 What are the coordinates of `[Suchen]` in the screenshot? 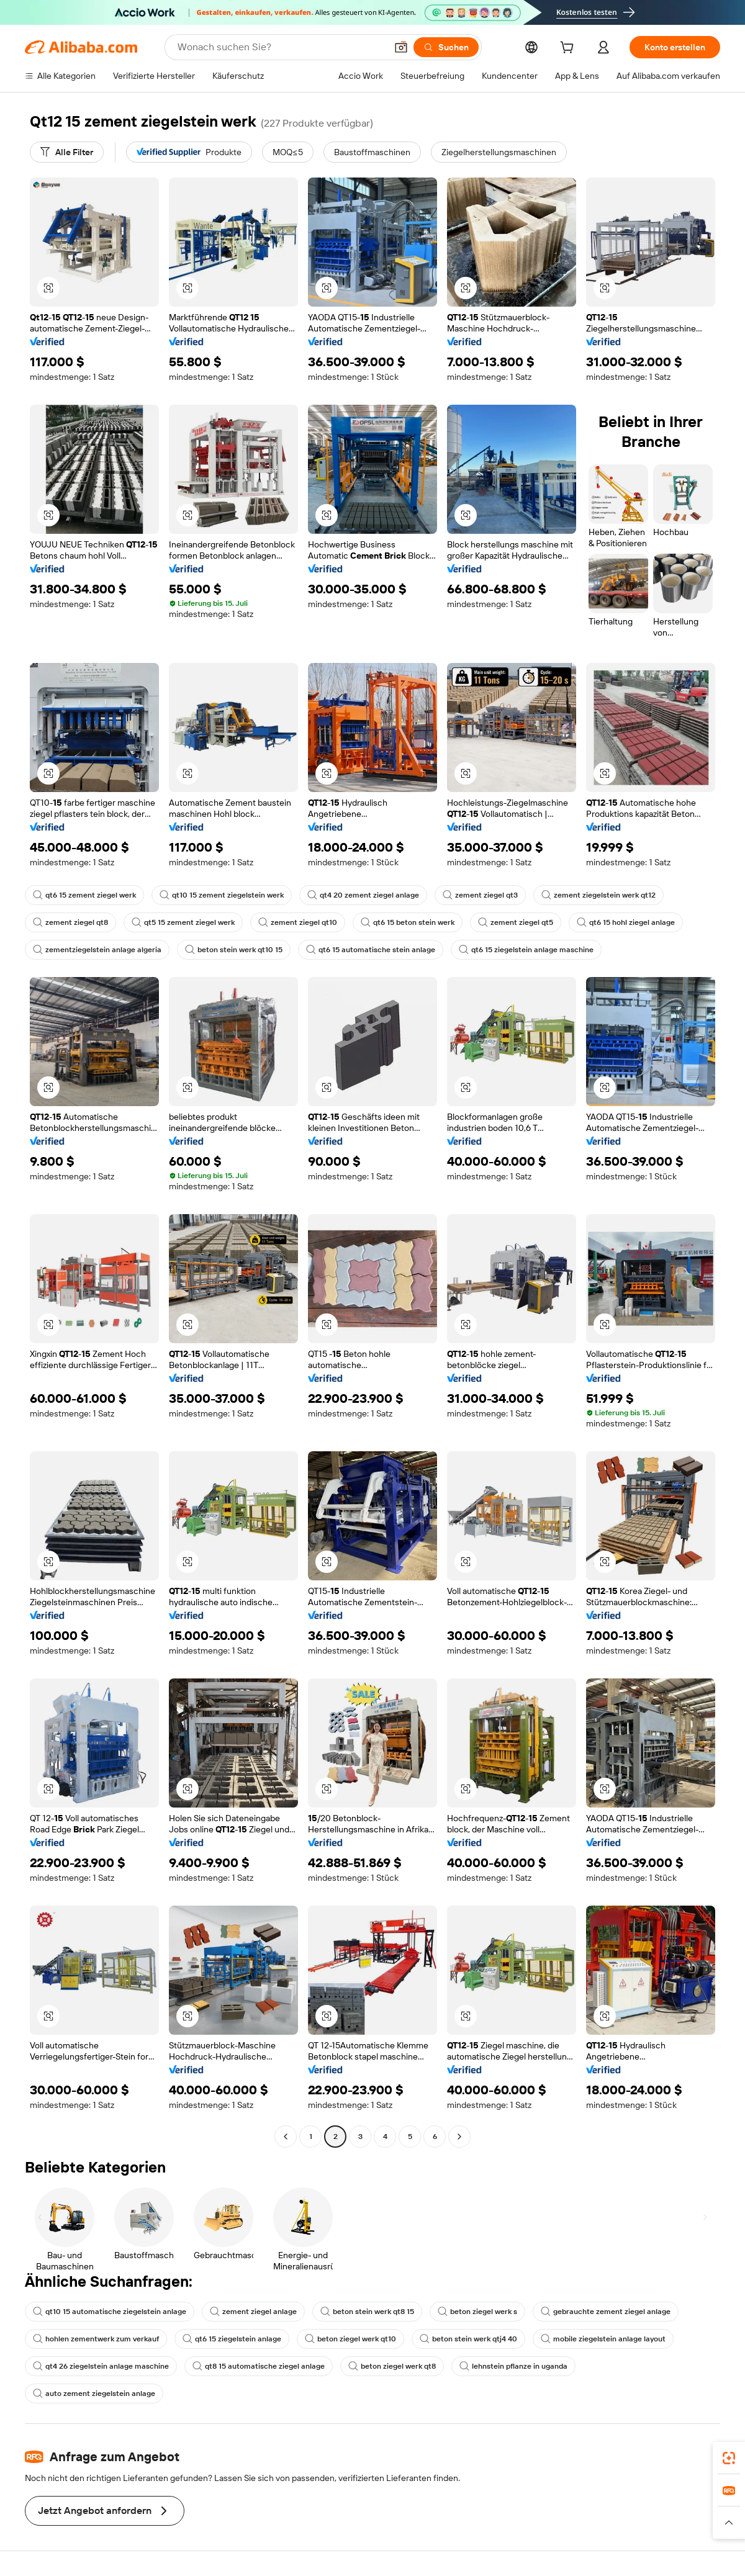 It's located at (446, 47).